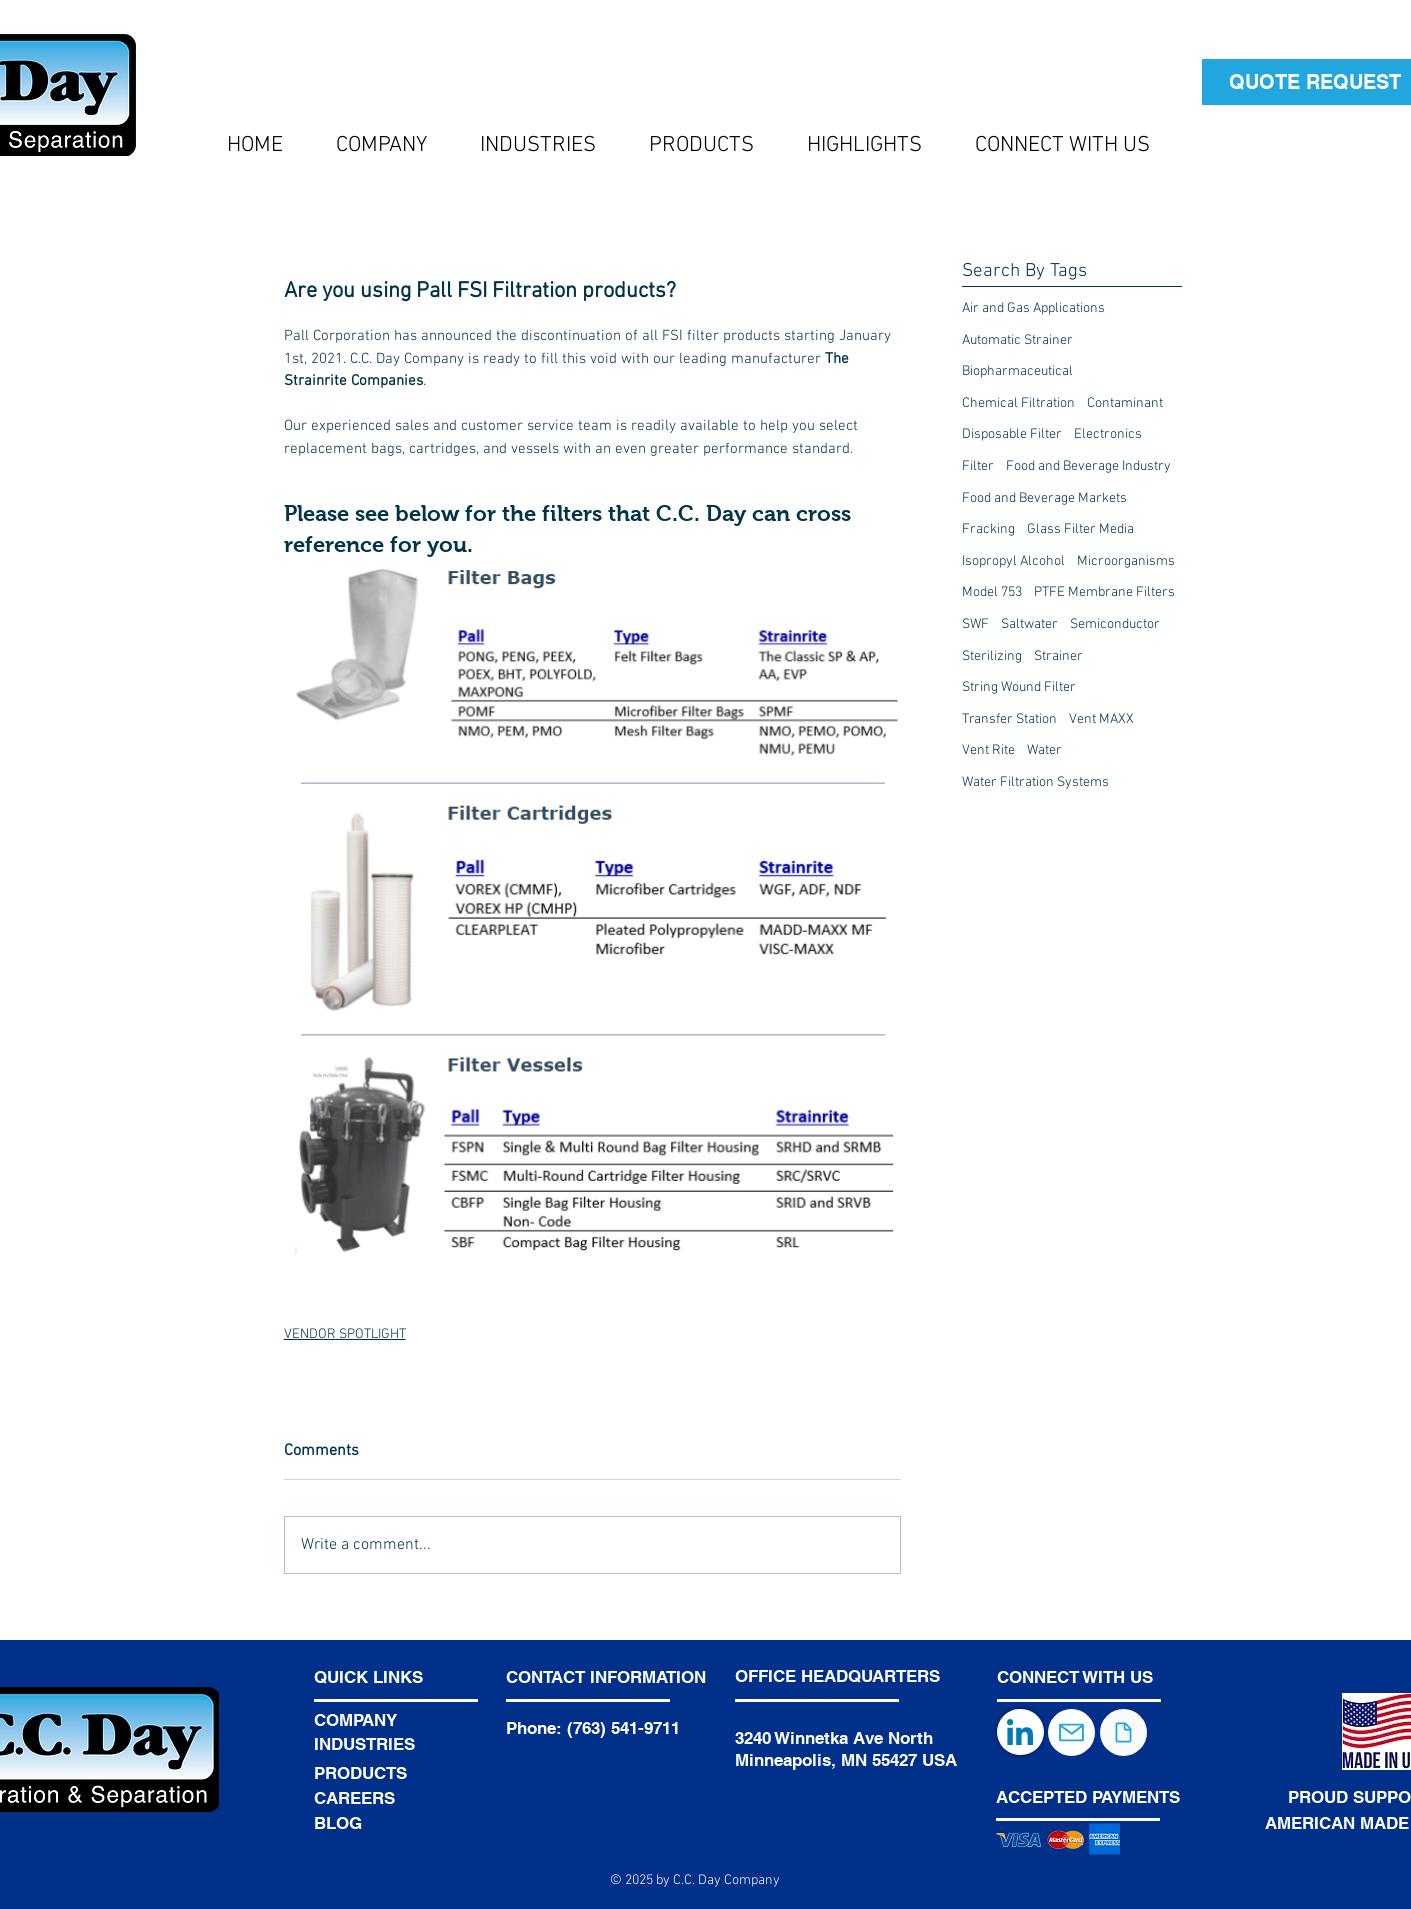  Describe the element at coordinates (992, 656) in the screenshot. I see `Sterilizing` at that location.